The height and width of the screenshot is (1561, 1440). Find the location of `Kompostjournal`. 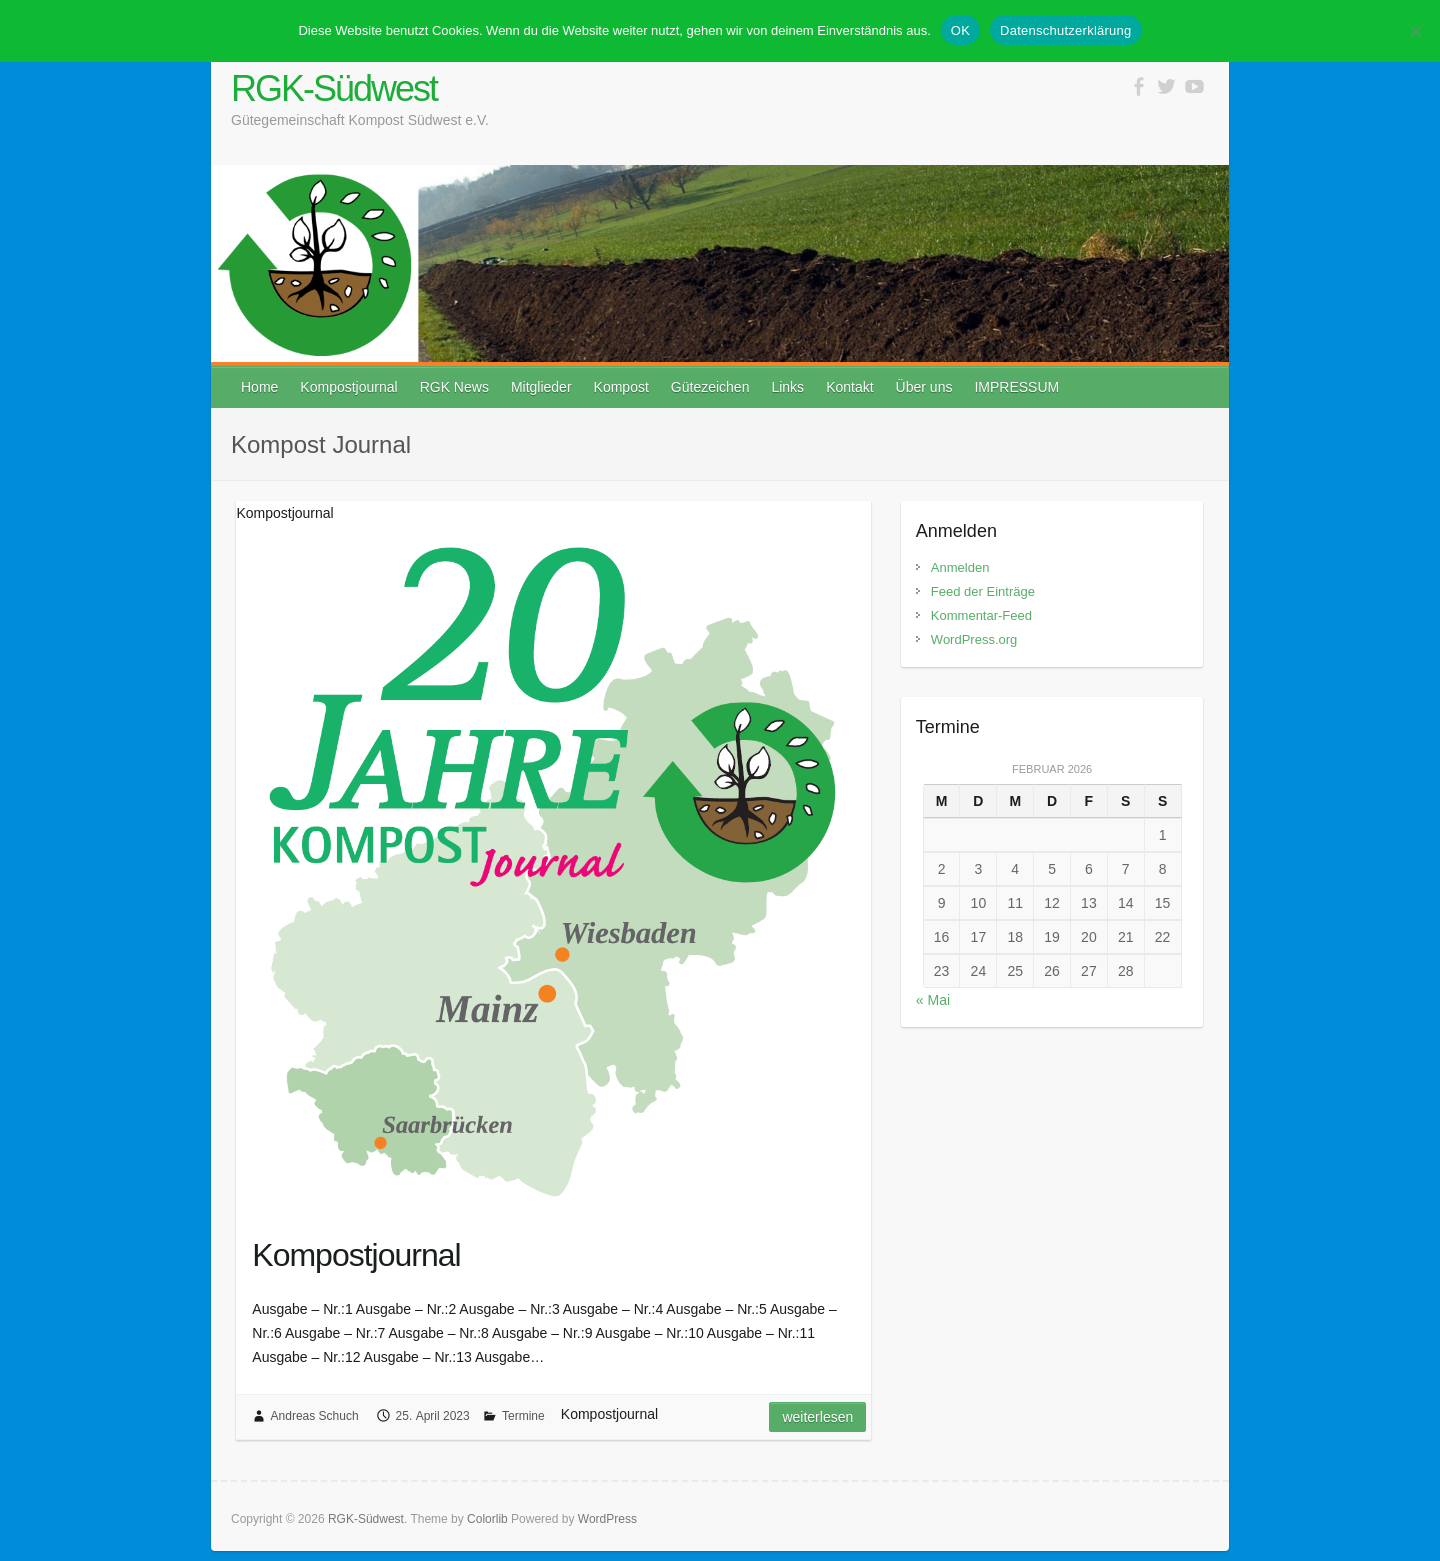

Kompostjournal is located at coordinates (348, 387).